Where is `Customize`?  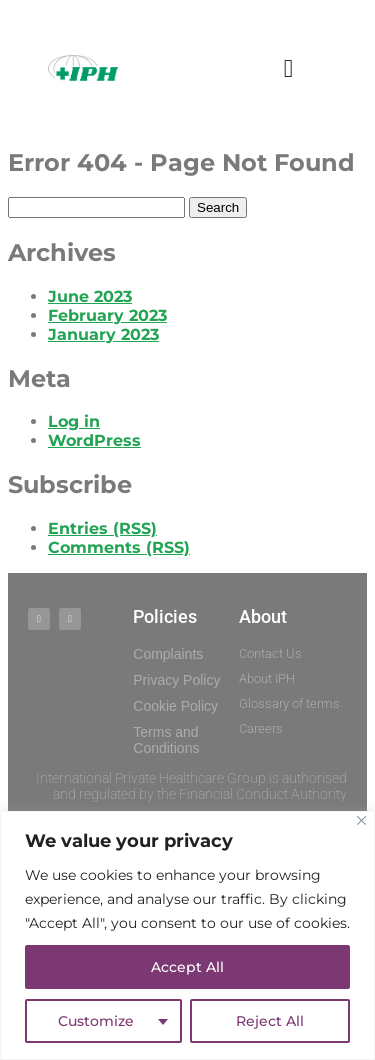 Customize is located at coordinates (96, 1021).